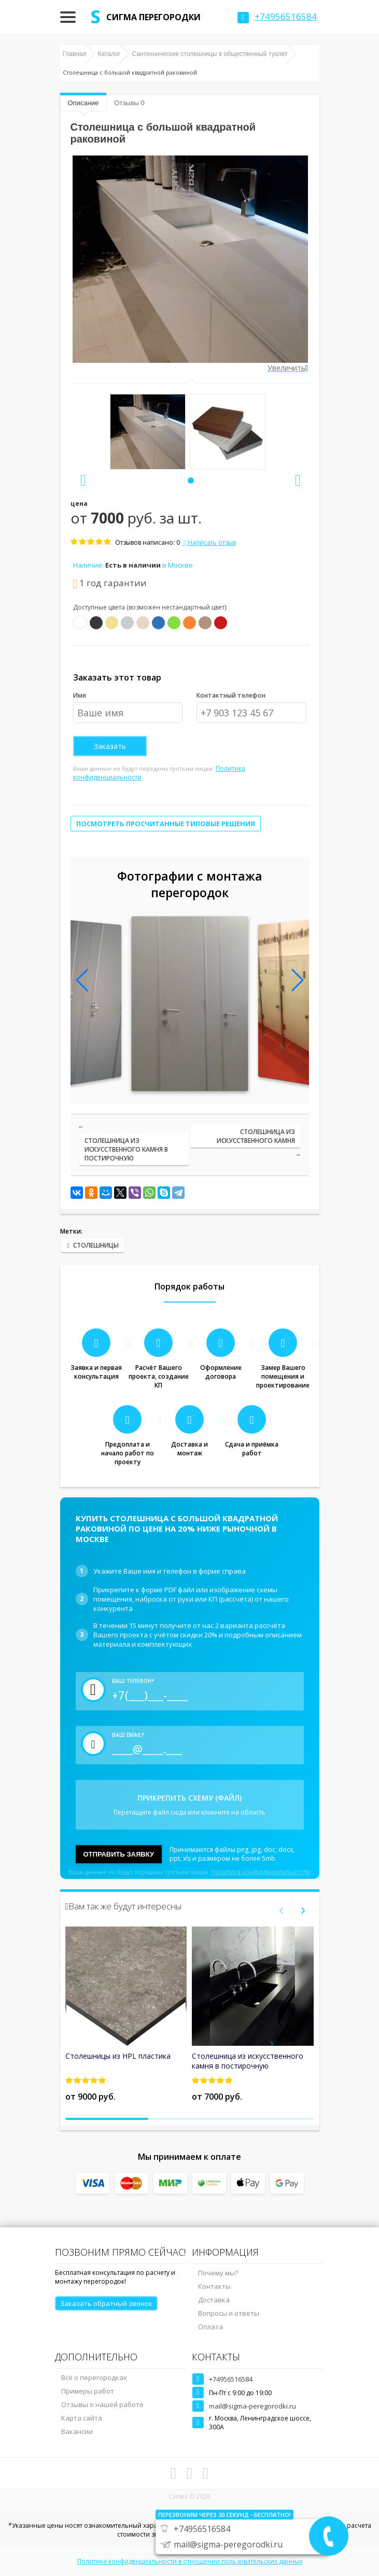 Image resolution: width=379 pixels, height=2576 pixels. What do you see at coordinates (83, 480) in the screenshot?
I see `[presentation]` at bounding box center [83, 480].